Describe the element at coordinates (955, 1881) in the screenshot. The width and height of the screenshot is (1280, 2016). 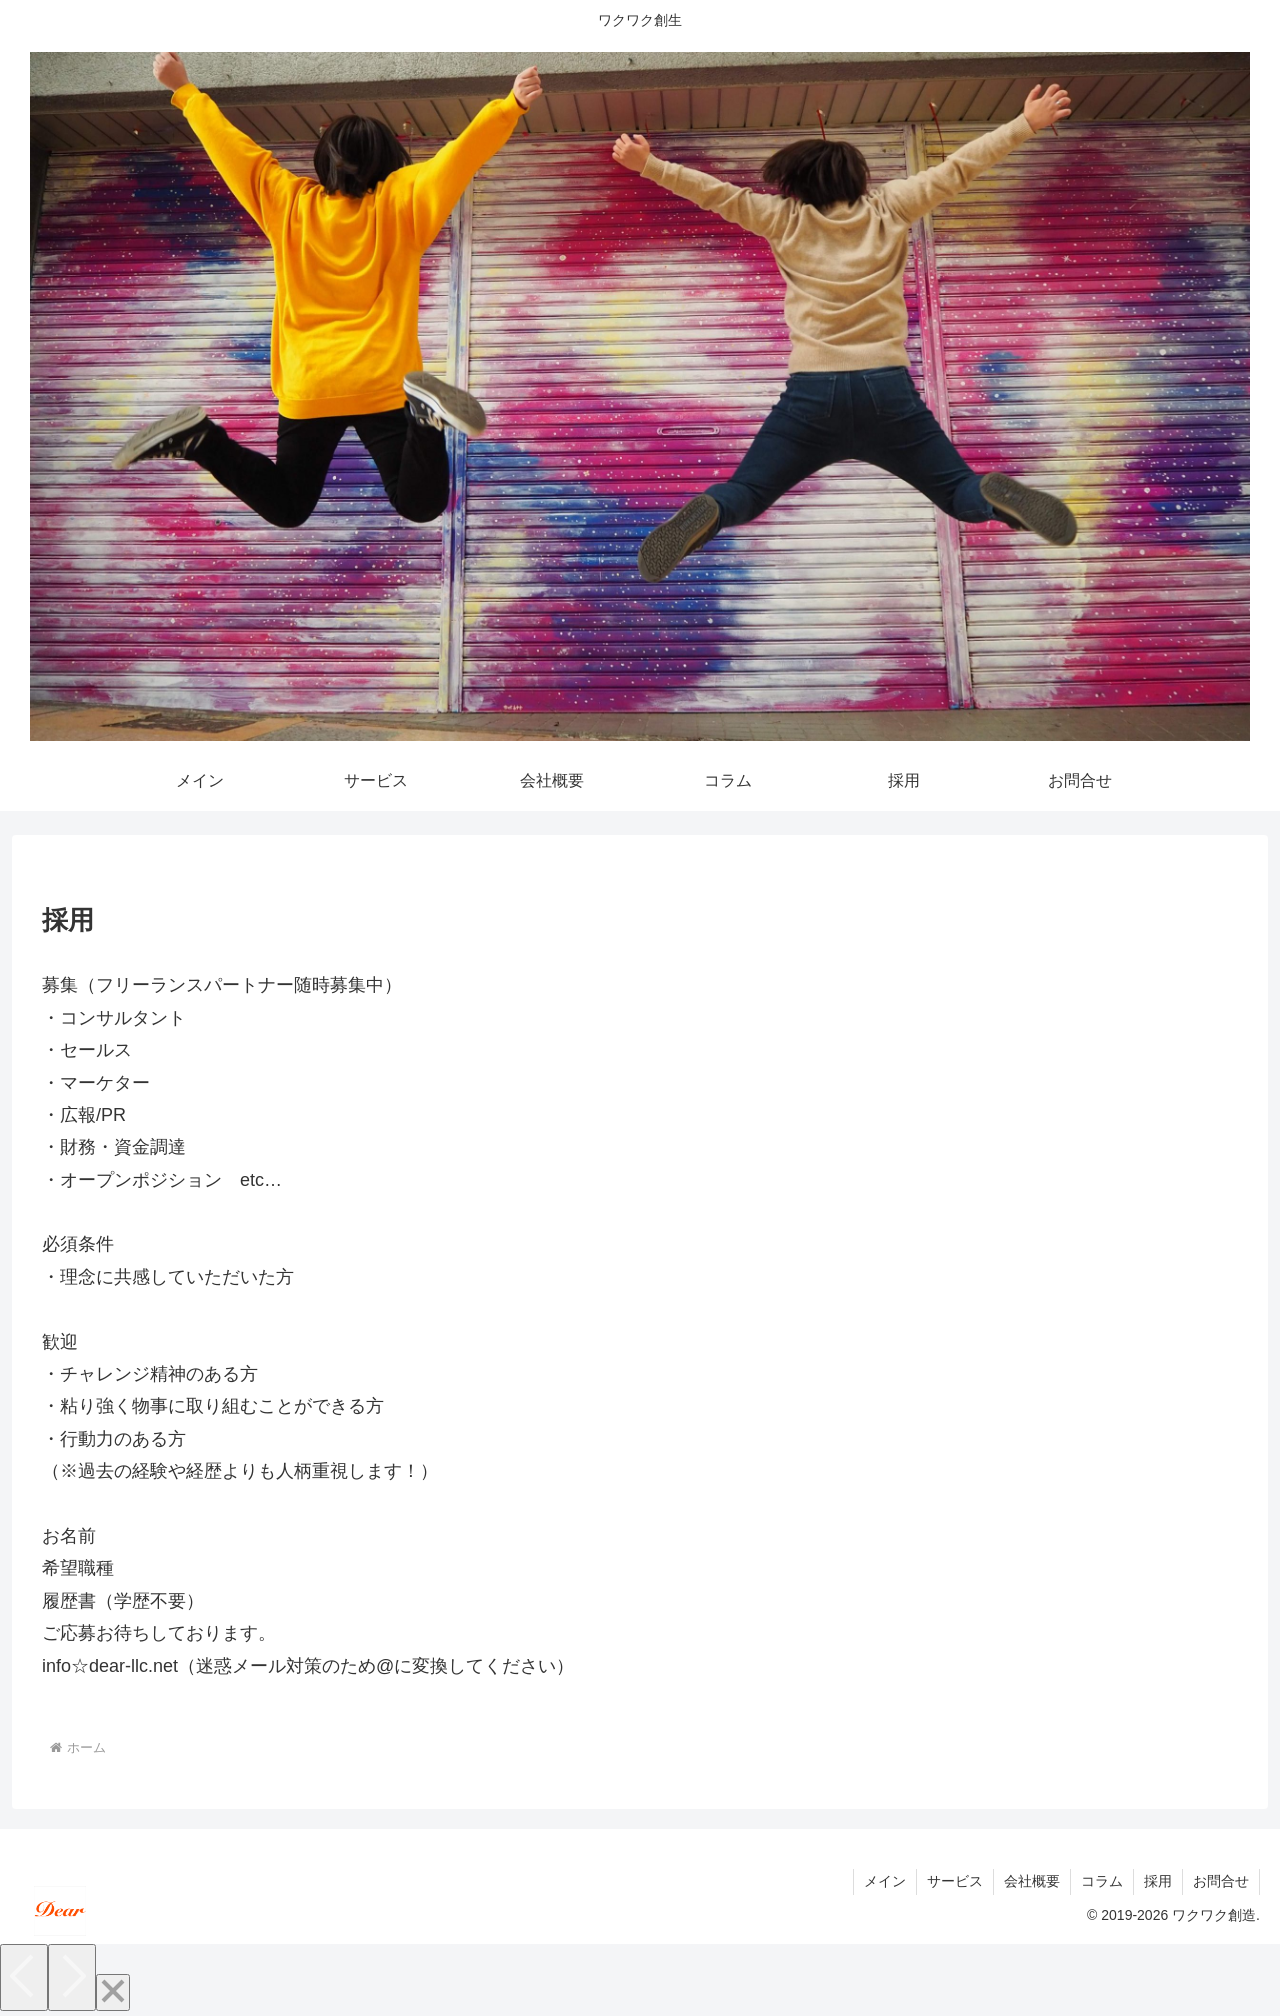
I see `サービス` at that location.